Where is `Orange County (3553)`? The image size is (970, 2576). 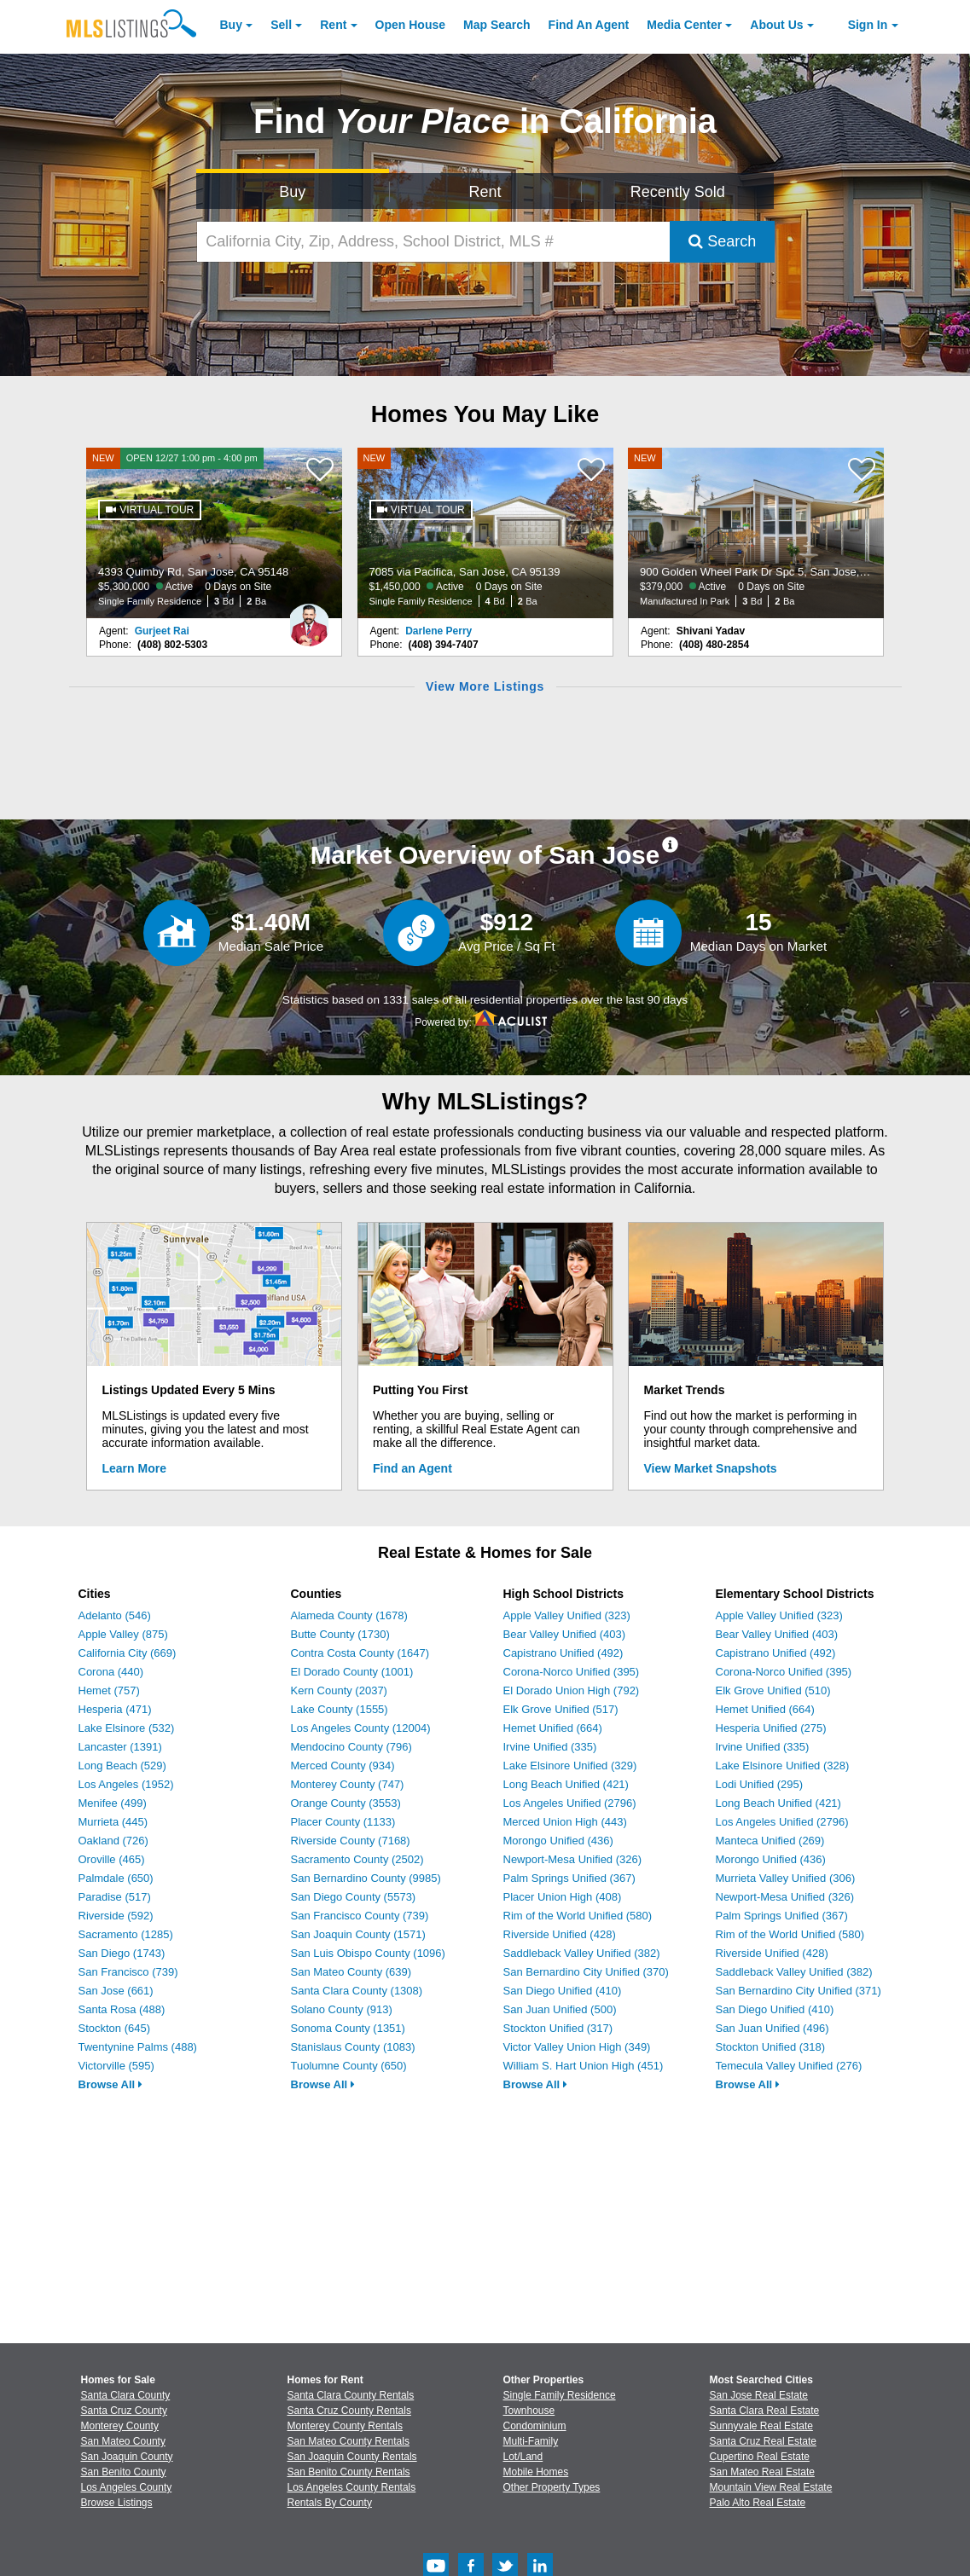 Orange County (3553) is located at coordinates (346, 1803).